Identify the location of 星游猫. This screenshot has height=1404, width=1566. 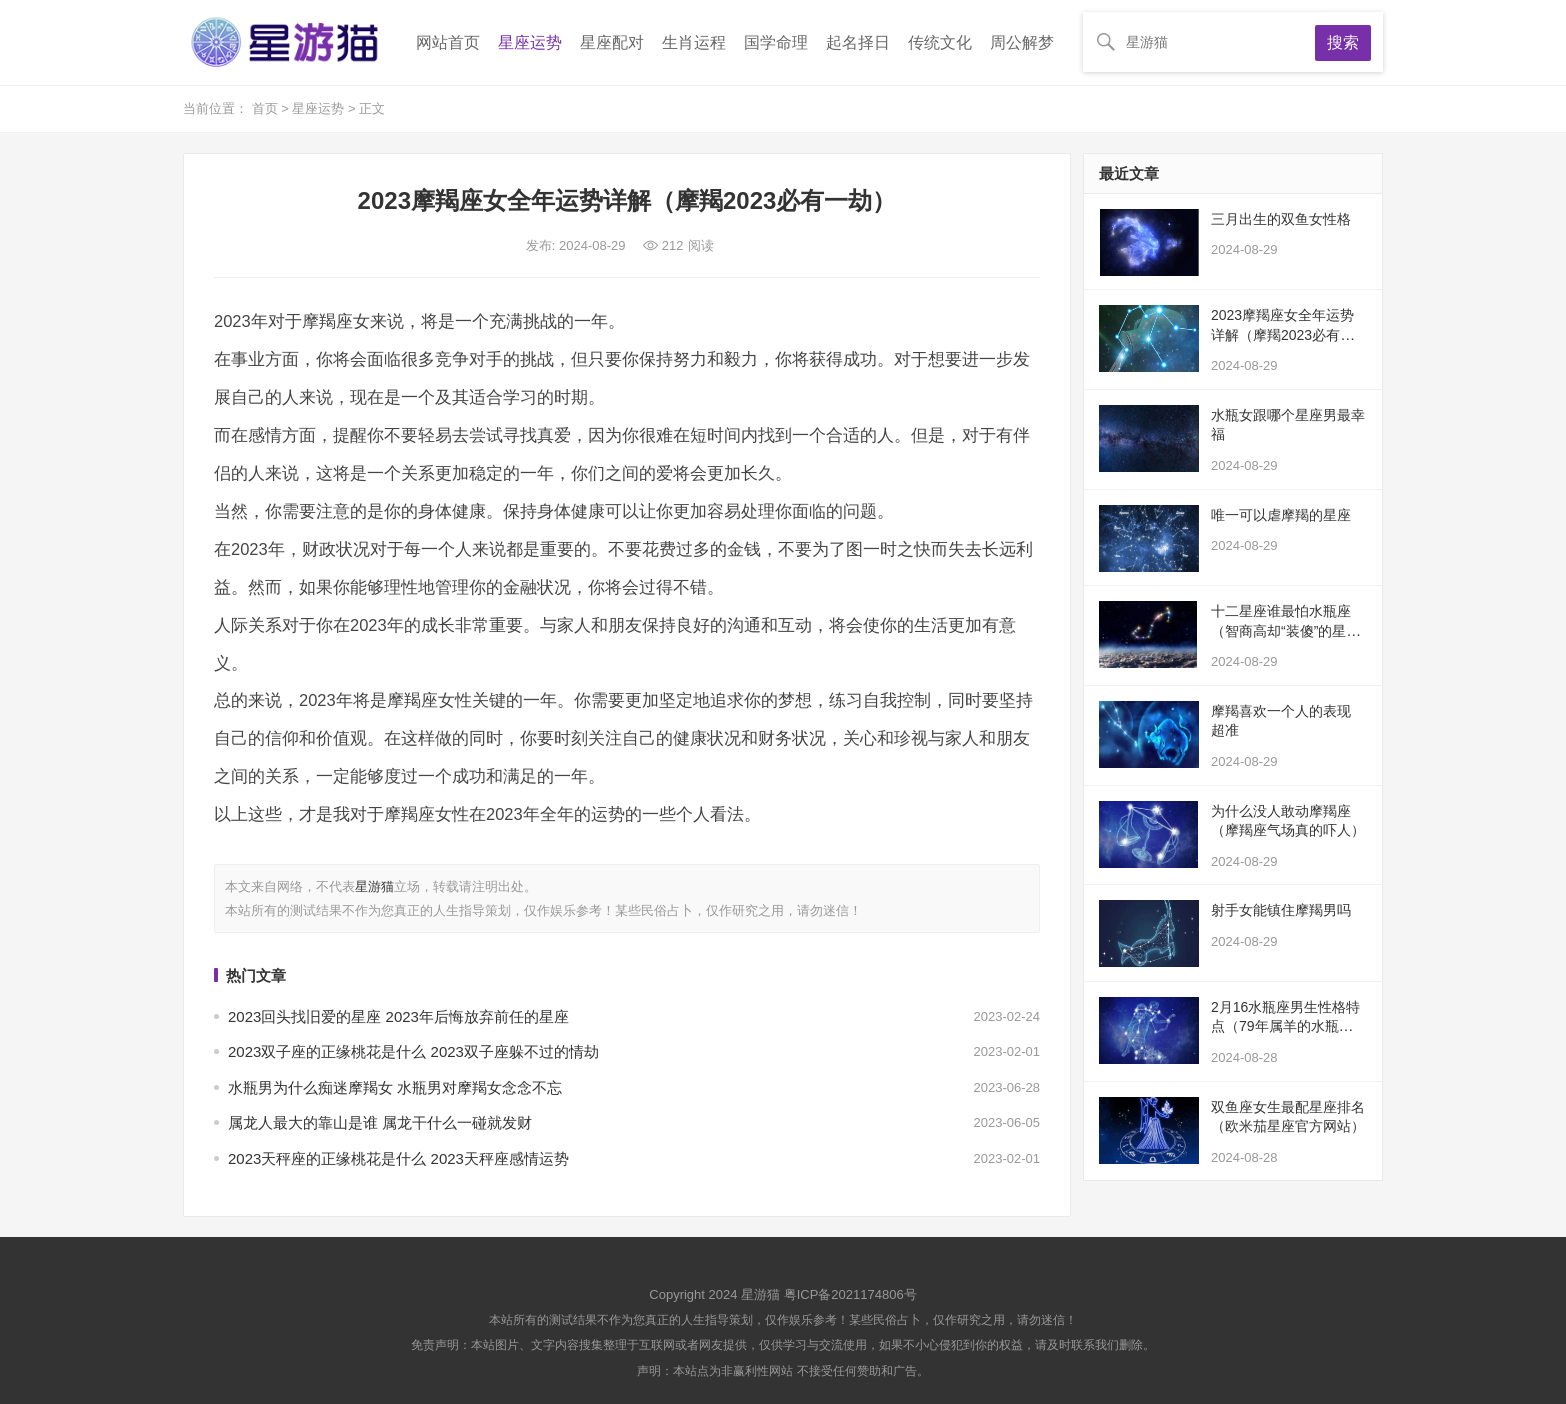
(374, 886).